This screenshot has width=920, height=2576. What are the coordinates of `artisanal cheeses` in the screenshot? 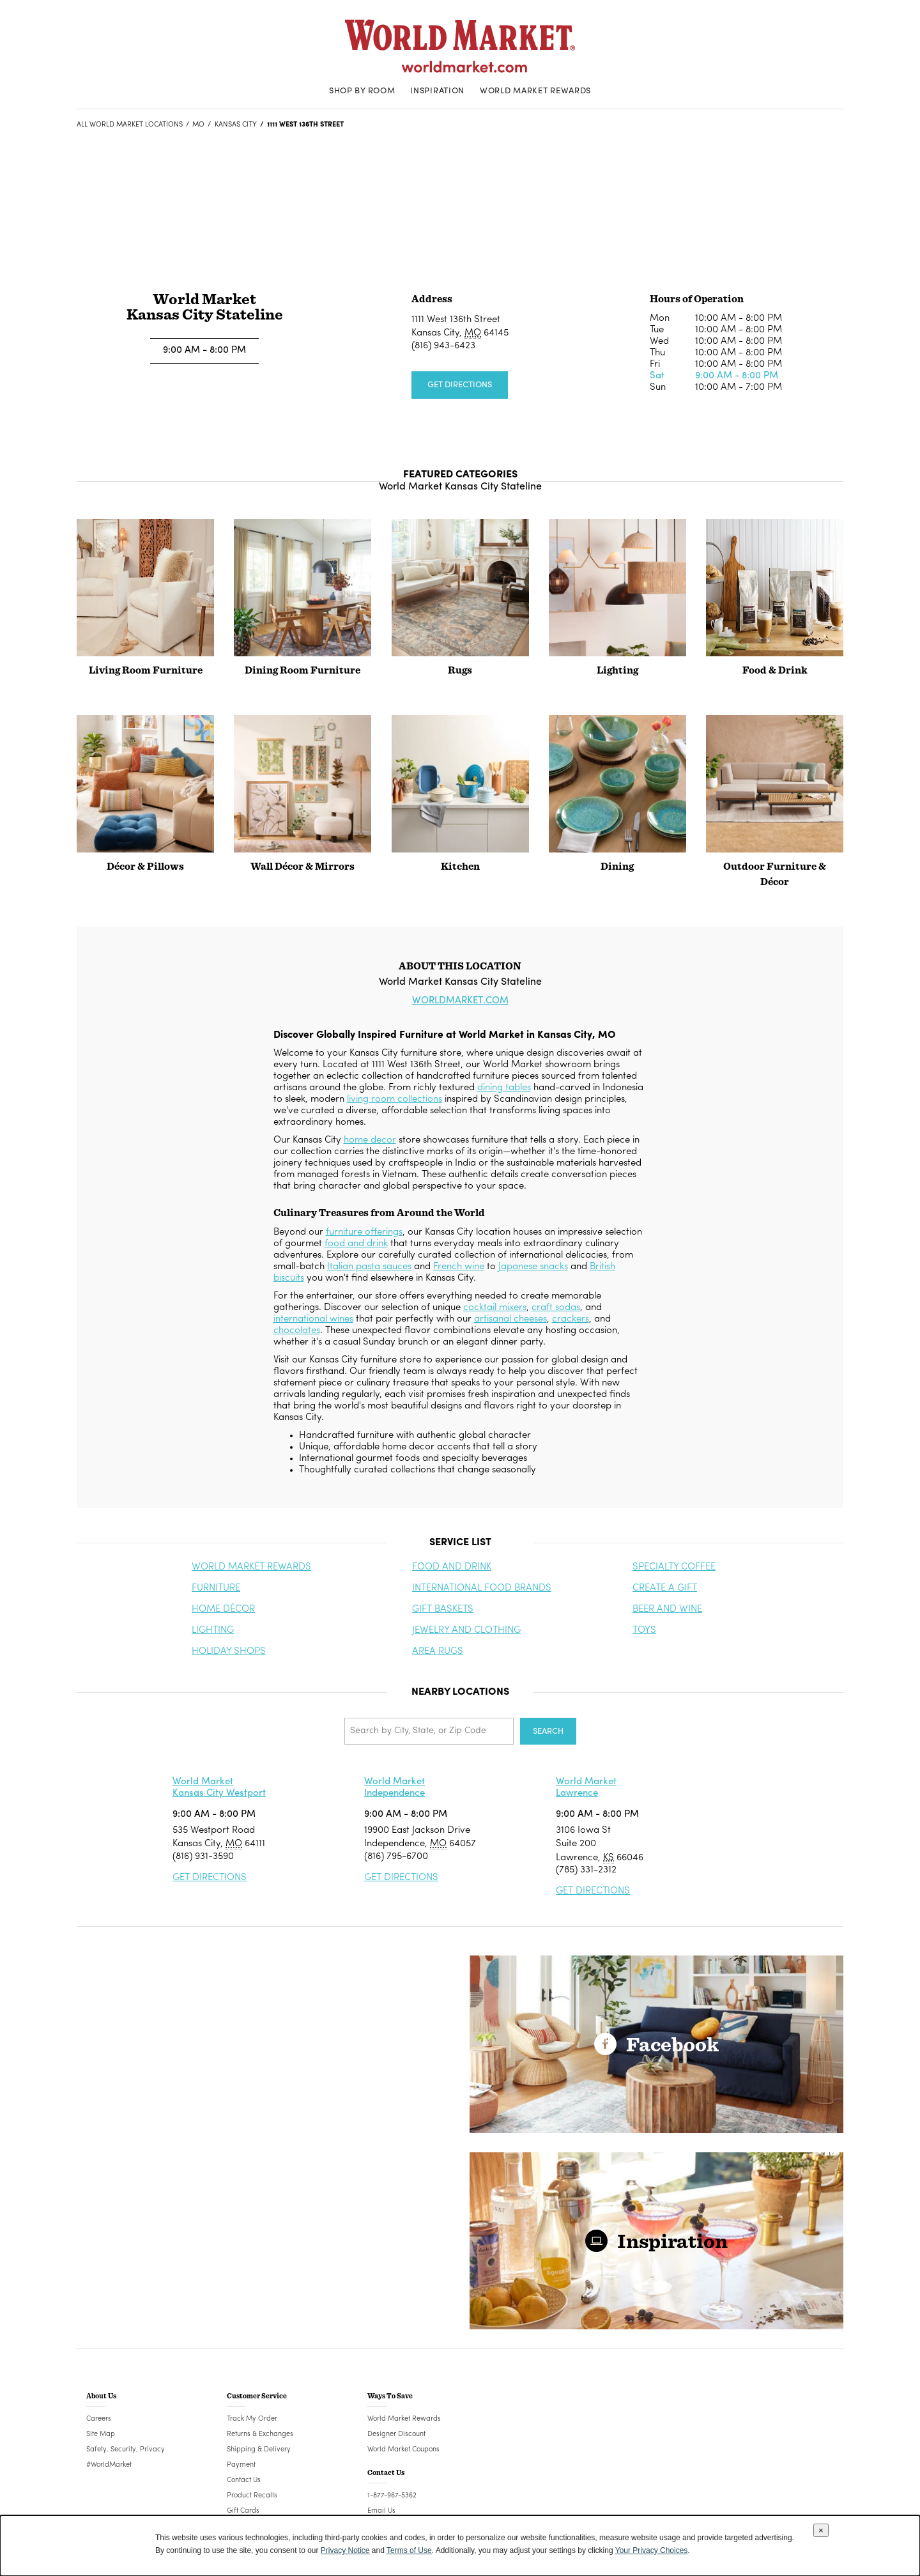 It's located at (510, 1319).